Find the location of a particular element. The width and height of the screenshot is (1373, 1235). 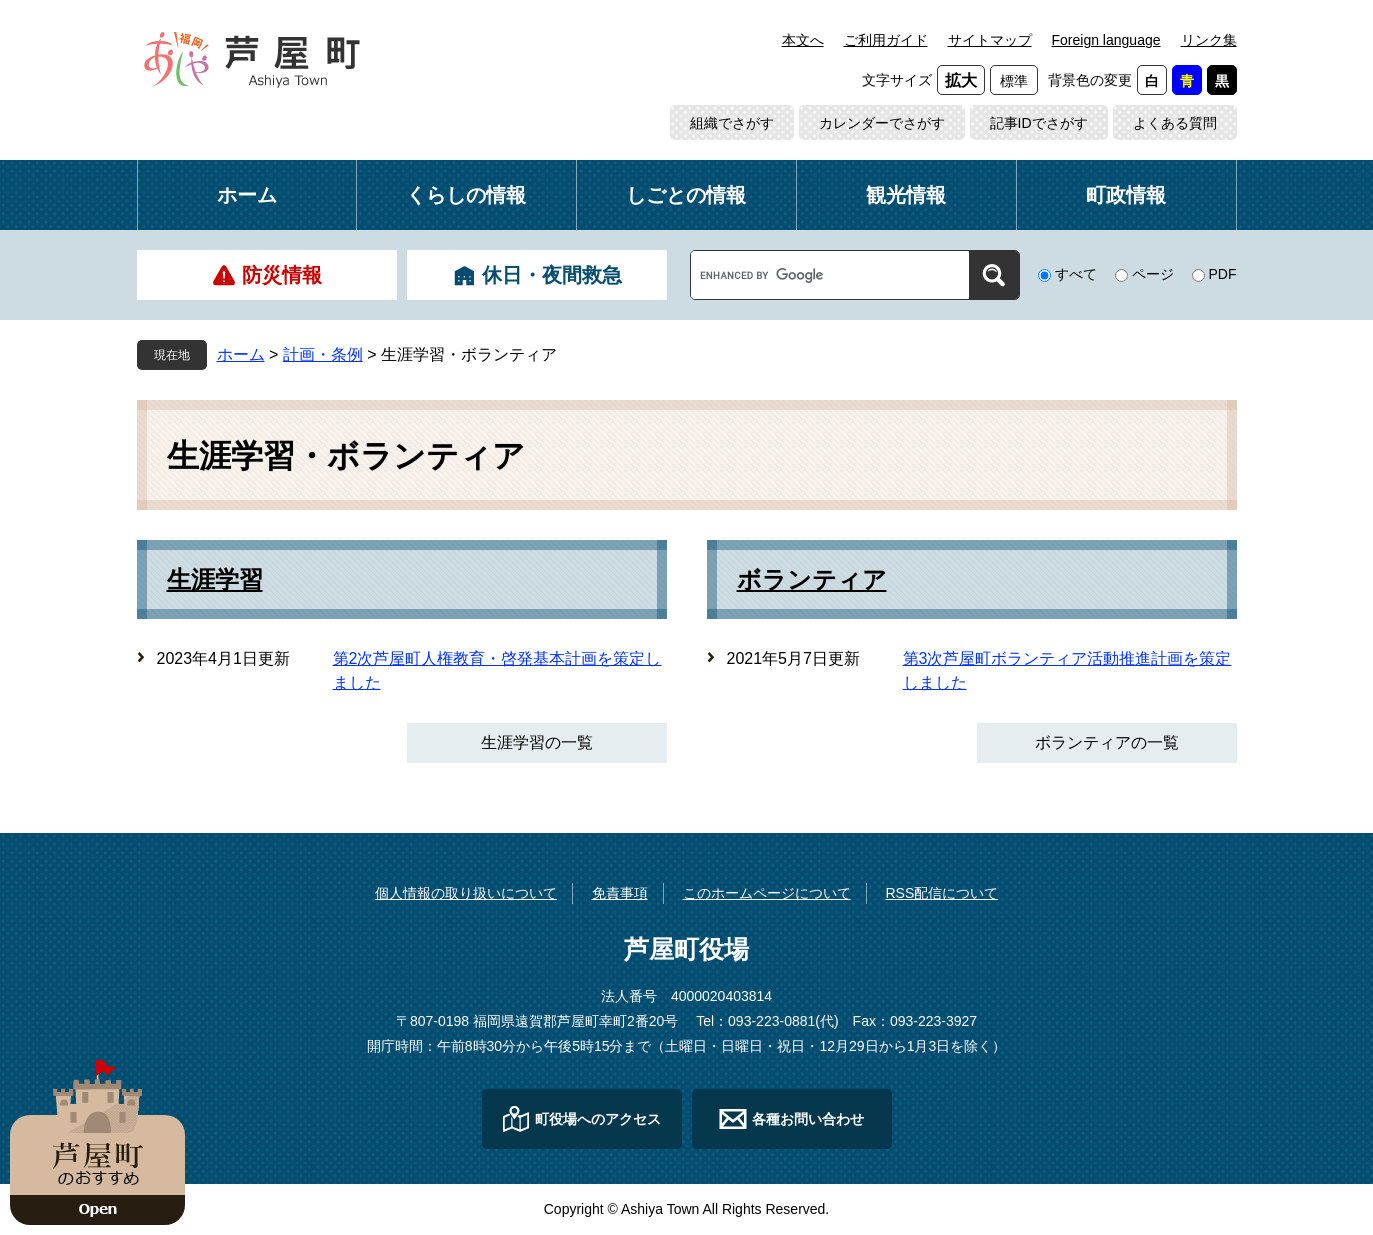

RSS配信について is located at coordinates (941, 893).